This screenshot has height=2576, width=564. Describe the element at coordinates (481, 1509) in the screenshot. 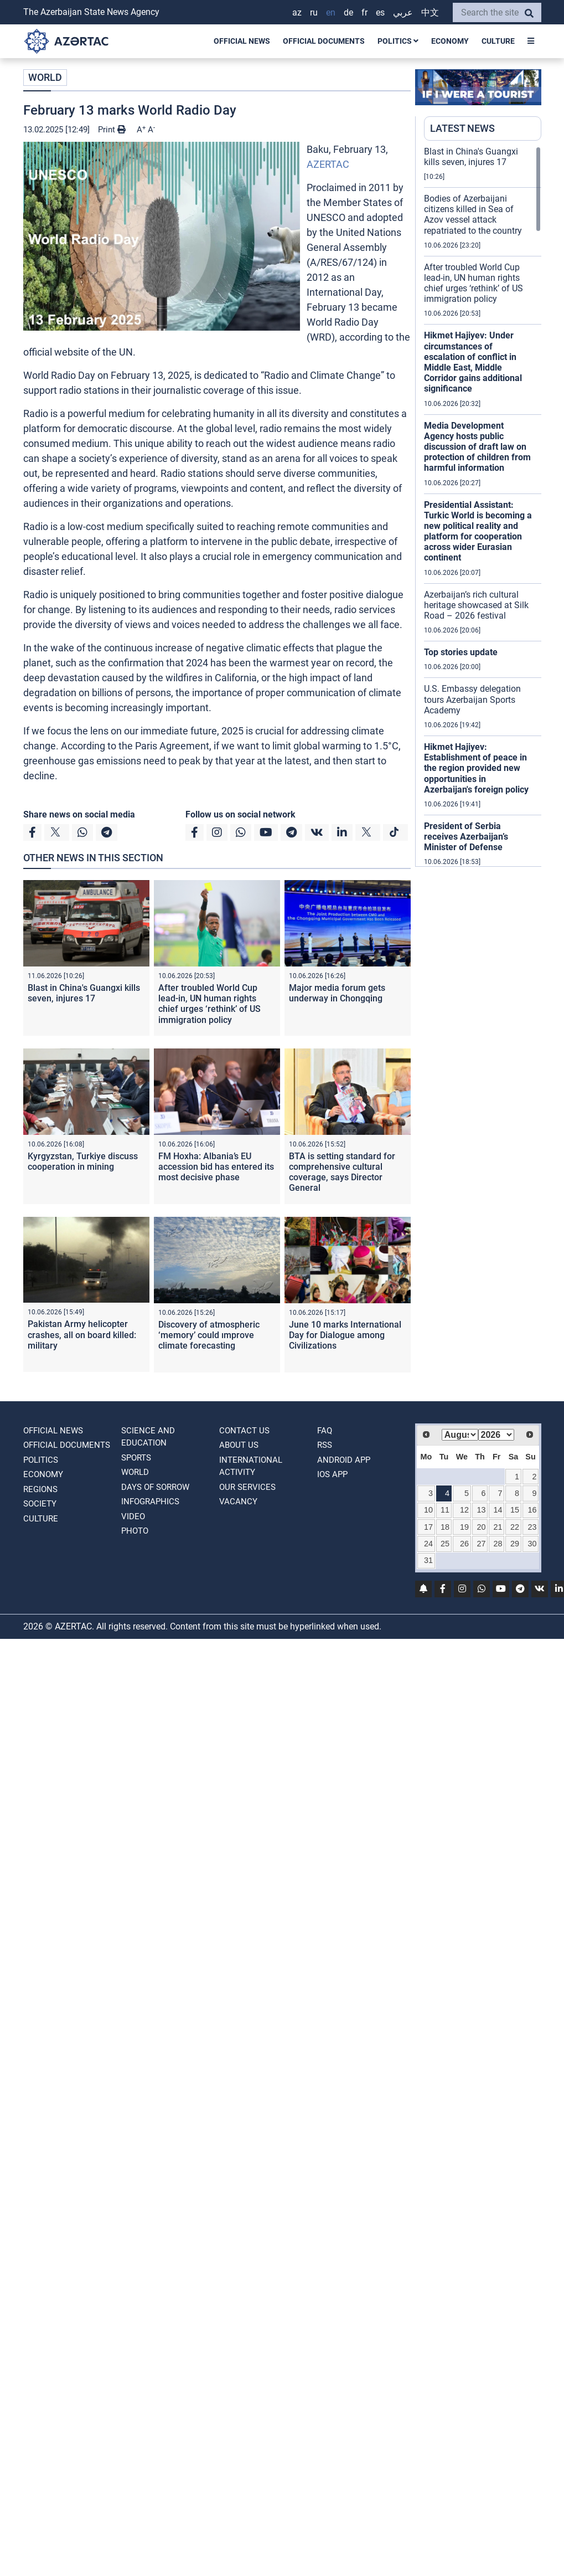

I see `13` at that location.